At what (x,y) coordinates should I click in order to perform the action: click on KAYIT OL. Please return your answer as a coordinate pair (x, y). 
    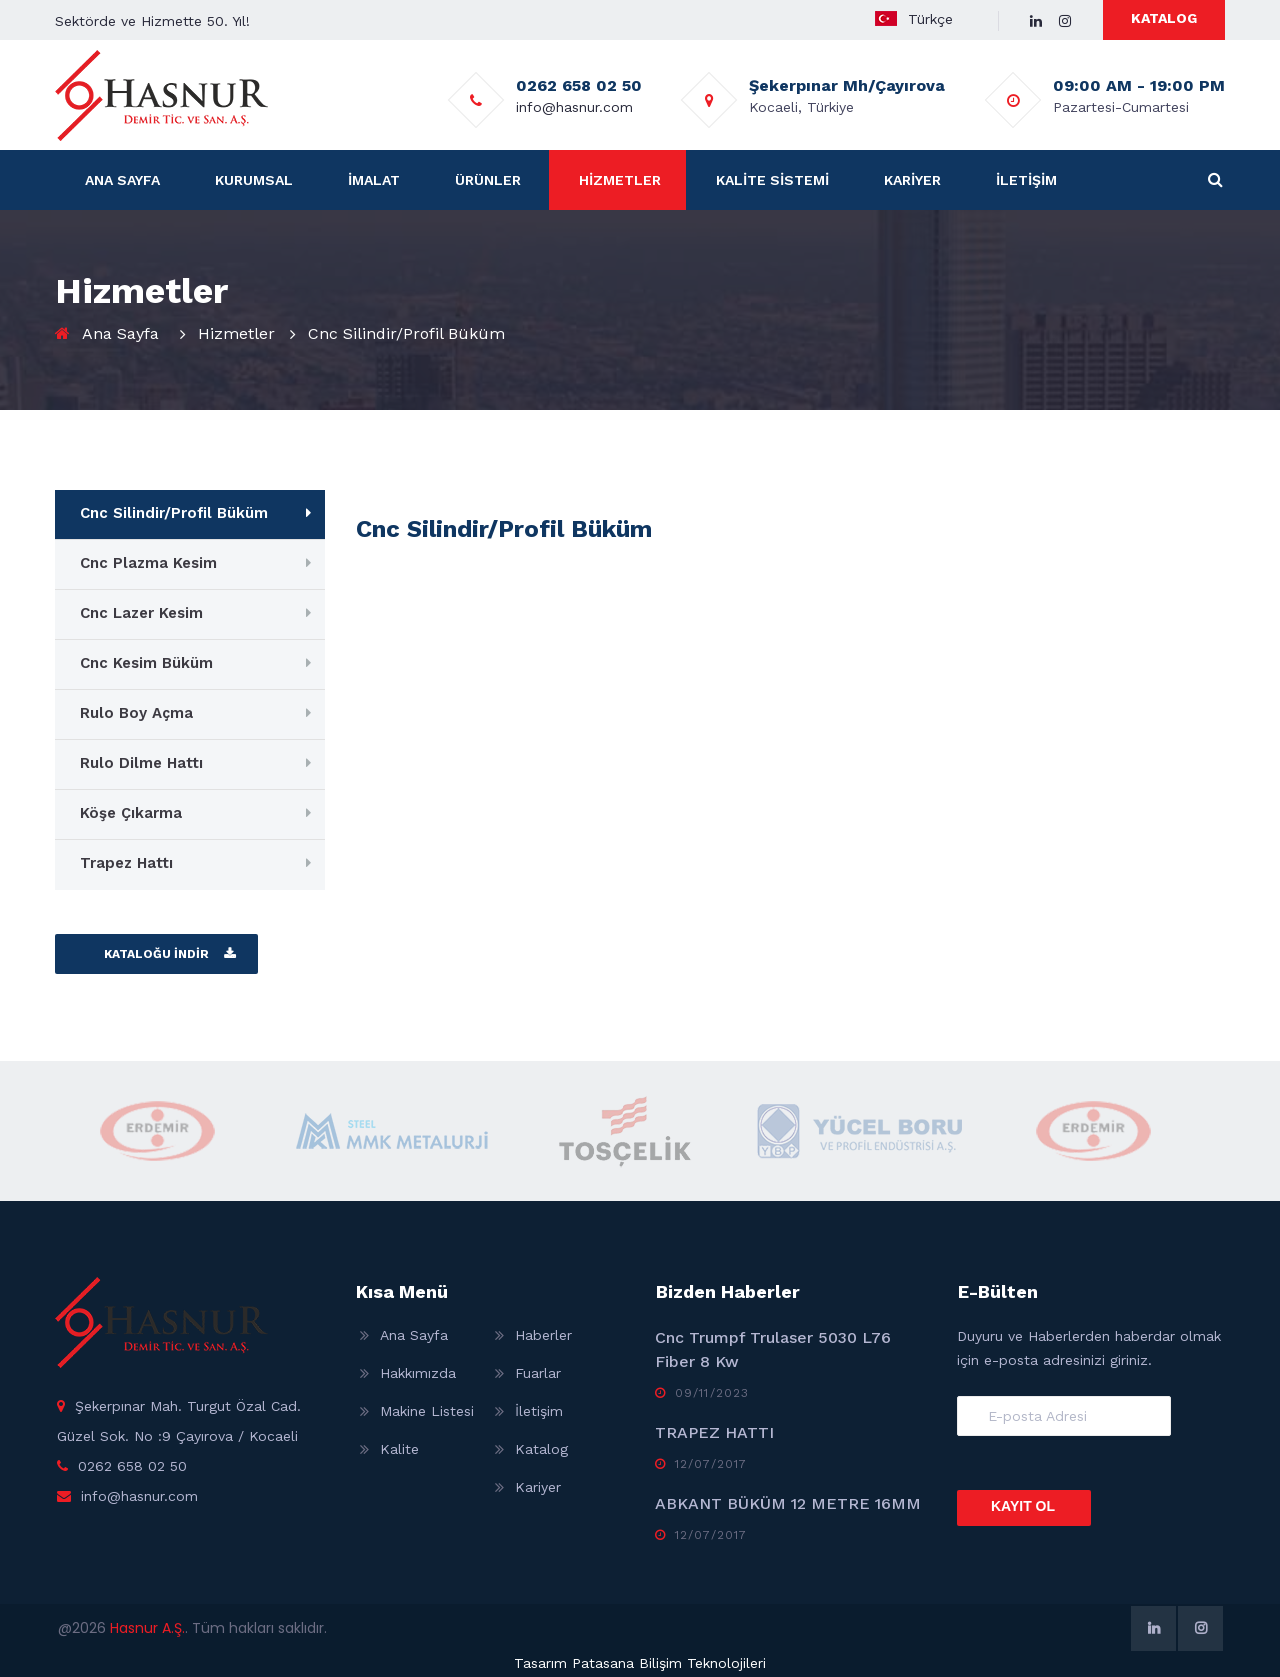
    Looking at the image, I should click on (1023, 1506).